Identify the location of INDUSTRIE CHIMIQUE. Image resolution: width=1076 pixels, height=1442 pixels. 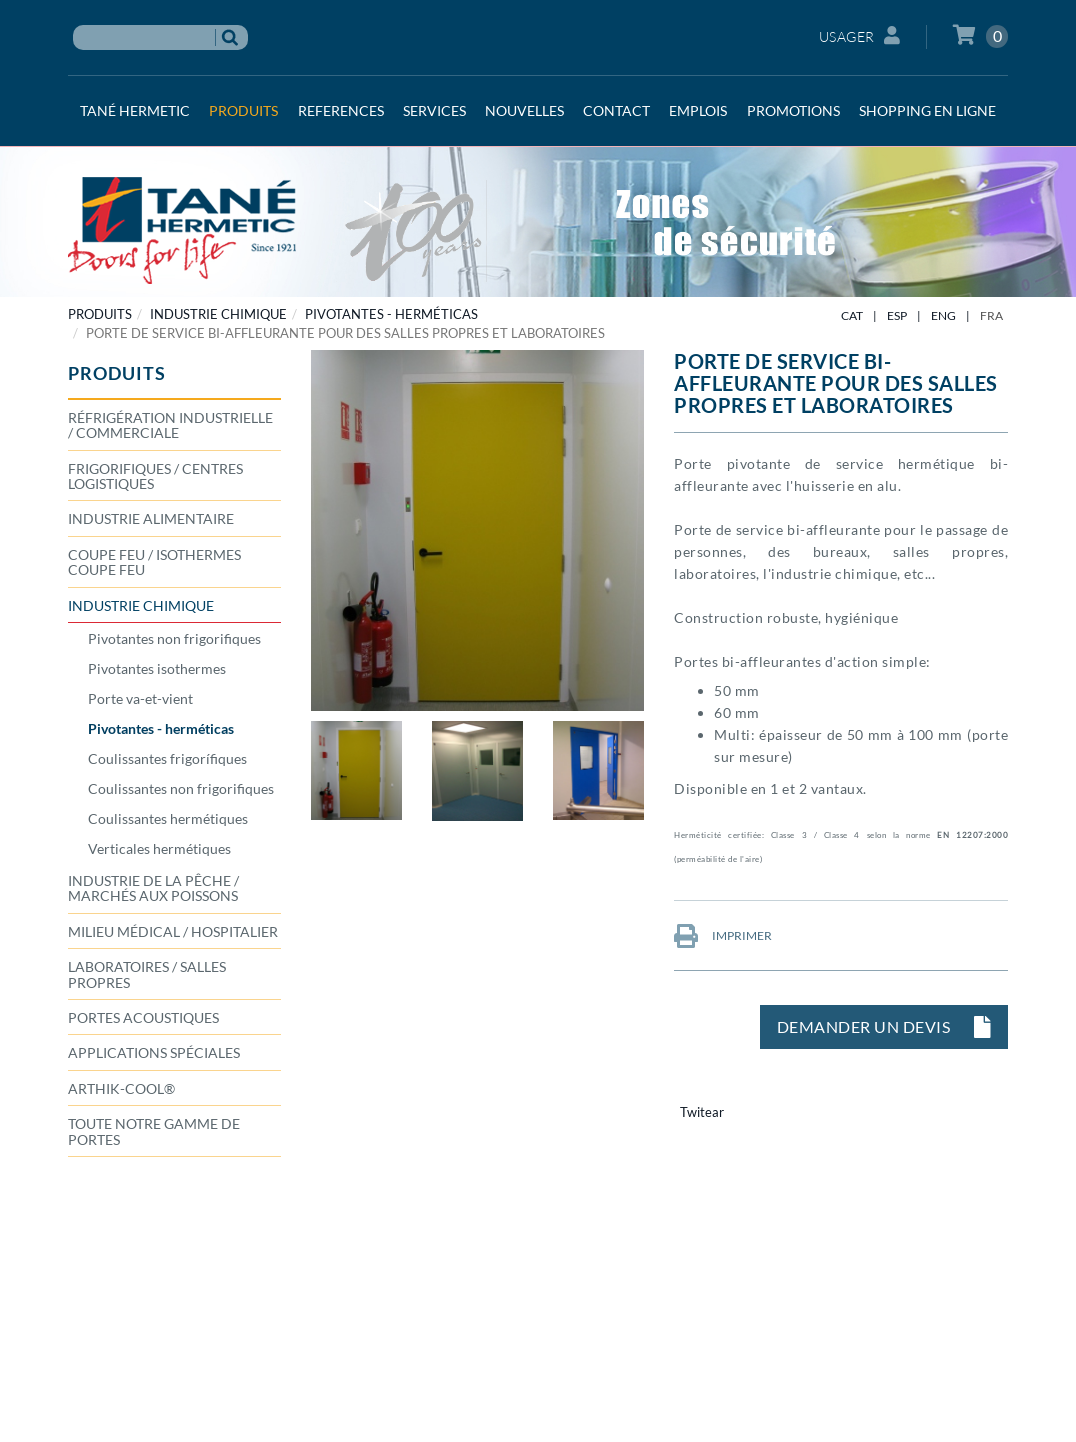
(218, 314).